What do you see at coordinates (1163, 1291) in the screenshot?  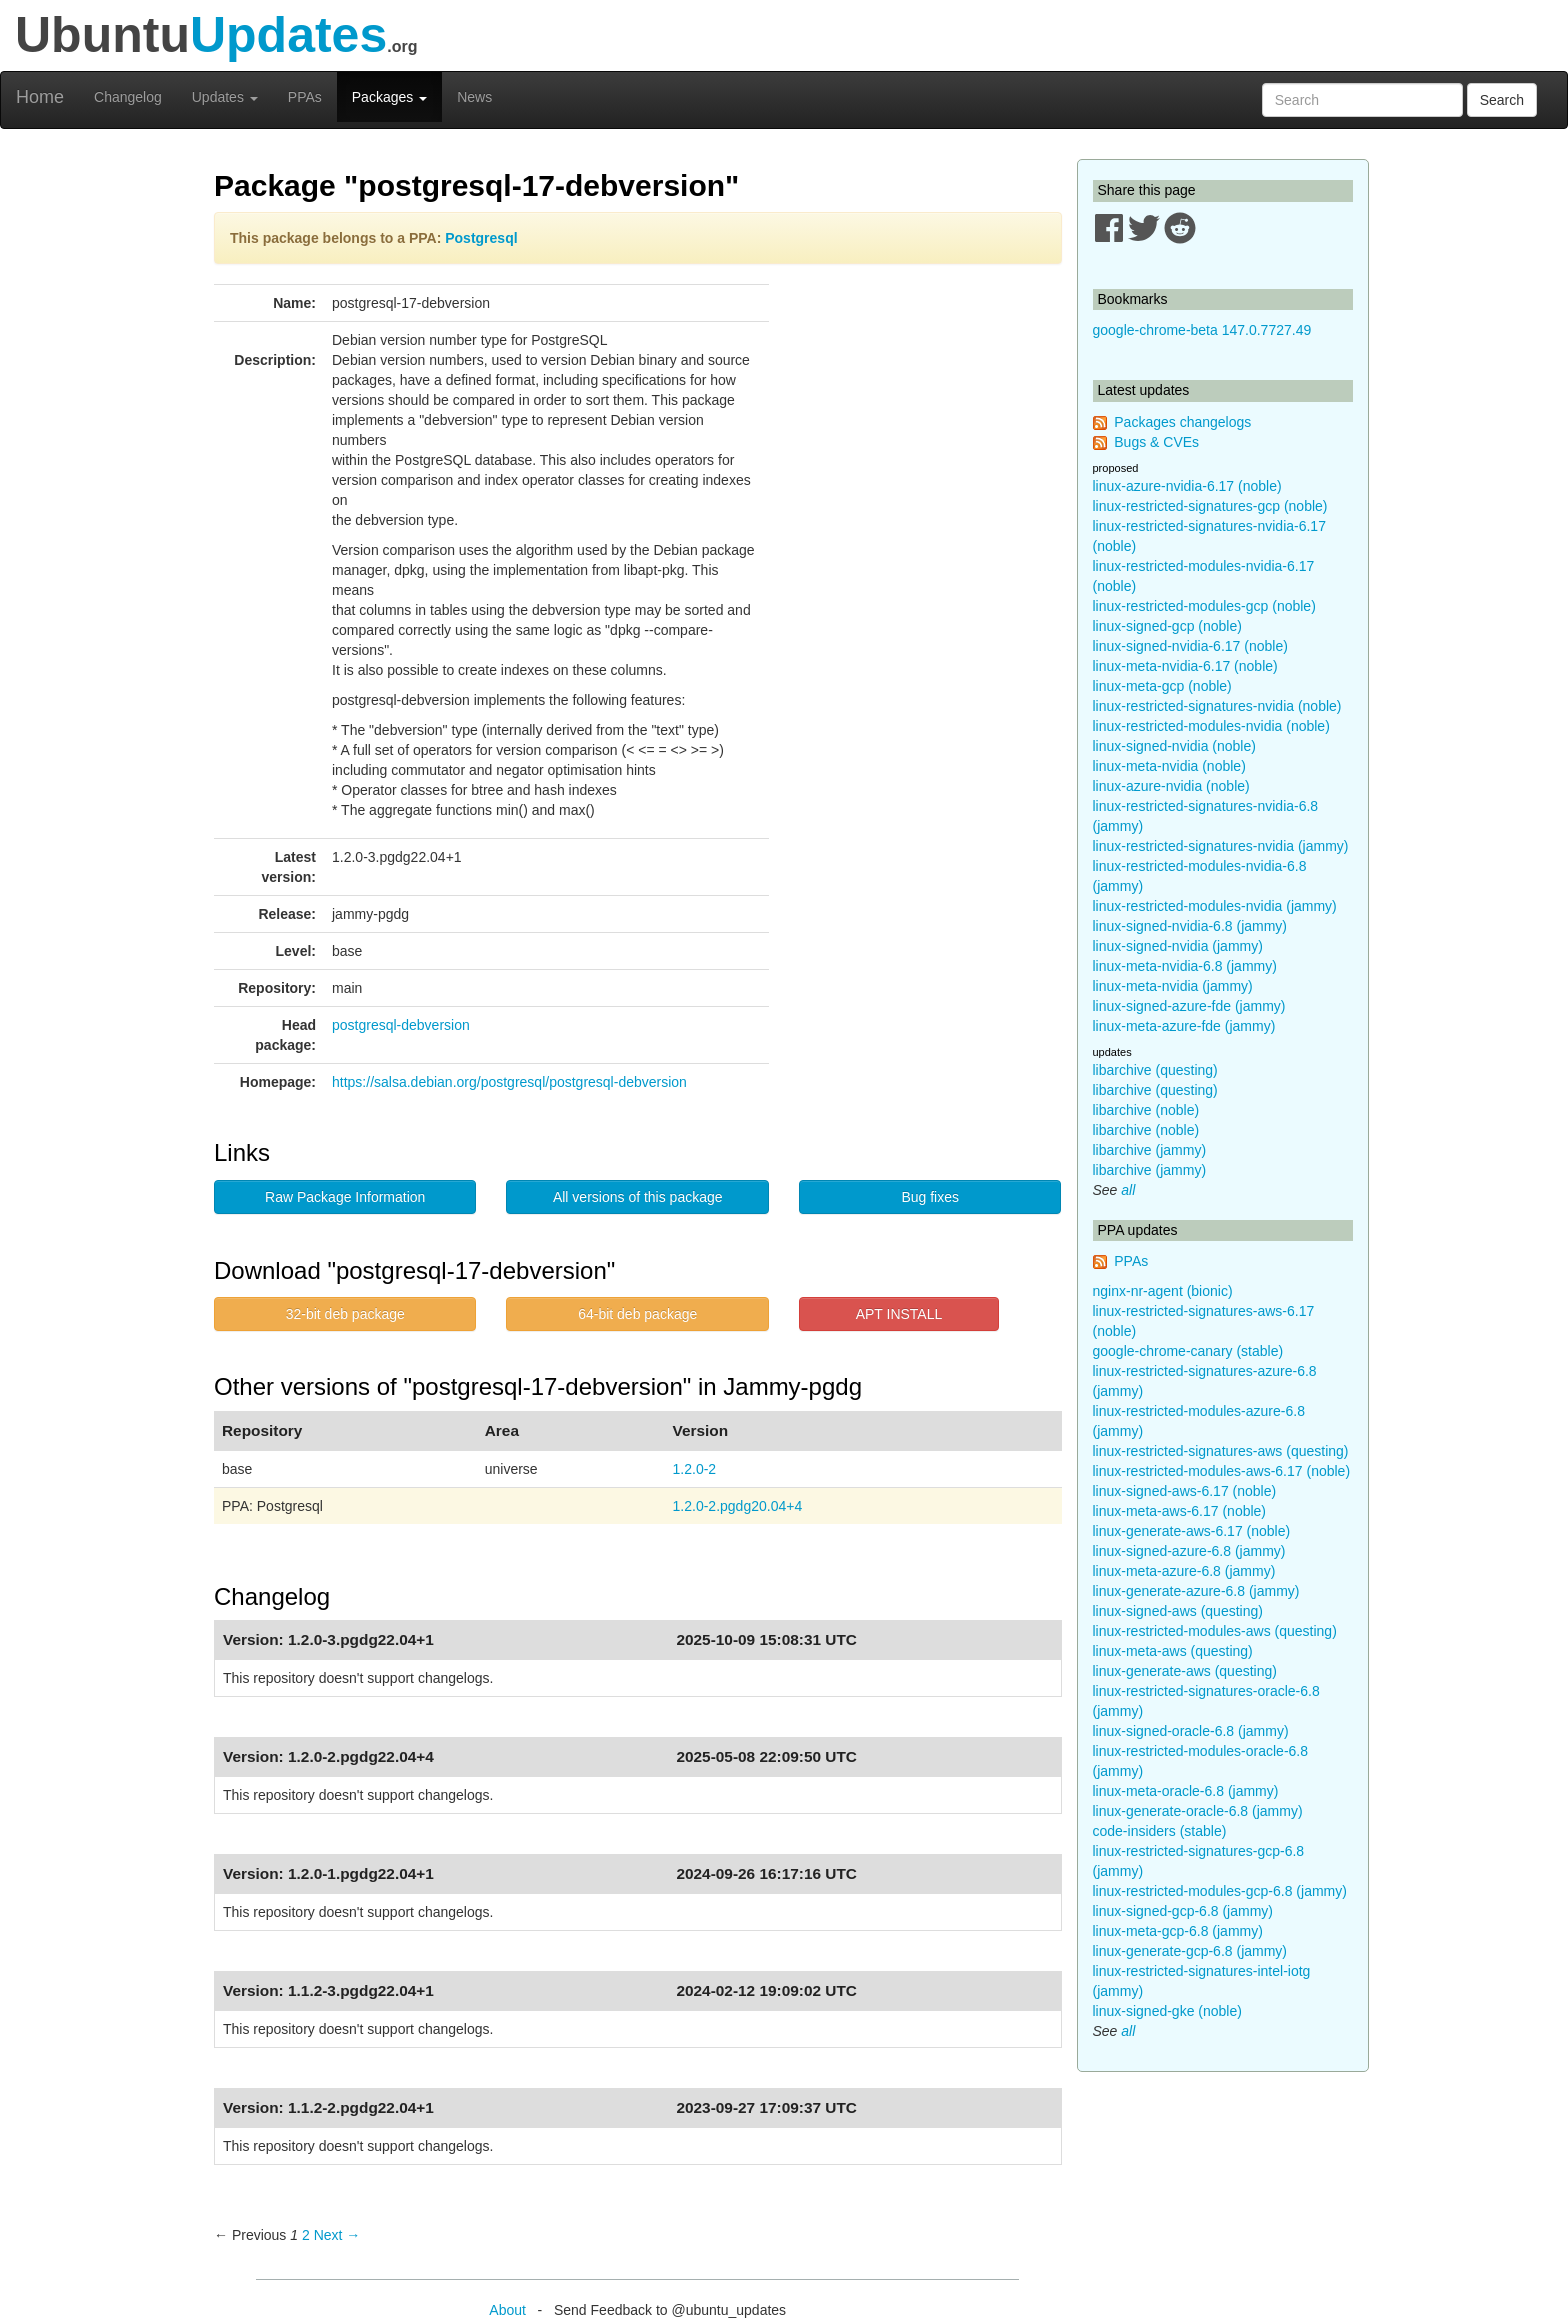 I see `nginx-nr-agent (bionic)` at bounding box center [1163, 1291].